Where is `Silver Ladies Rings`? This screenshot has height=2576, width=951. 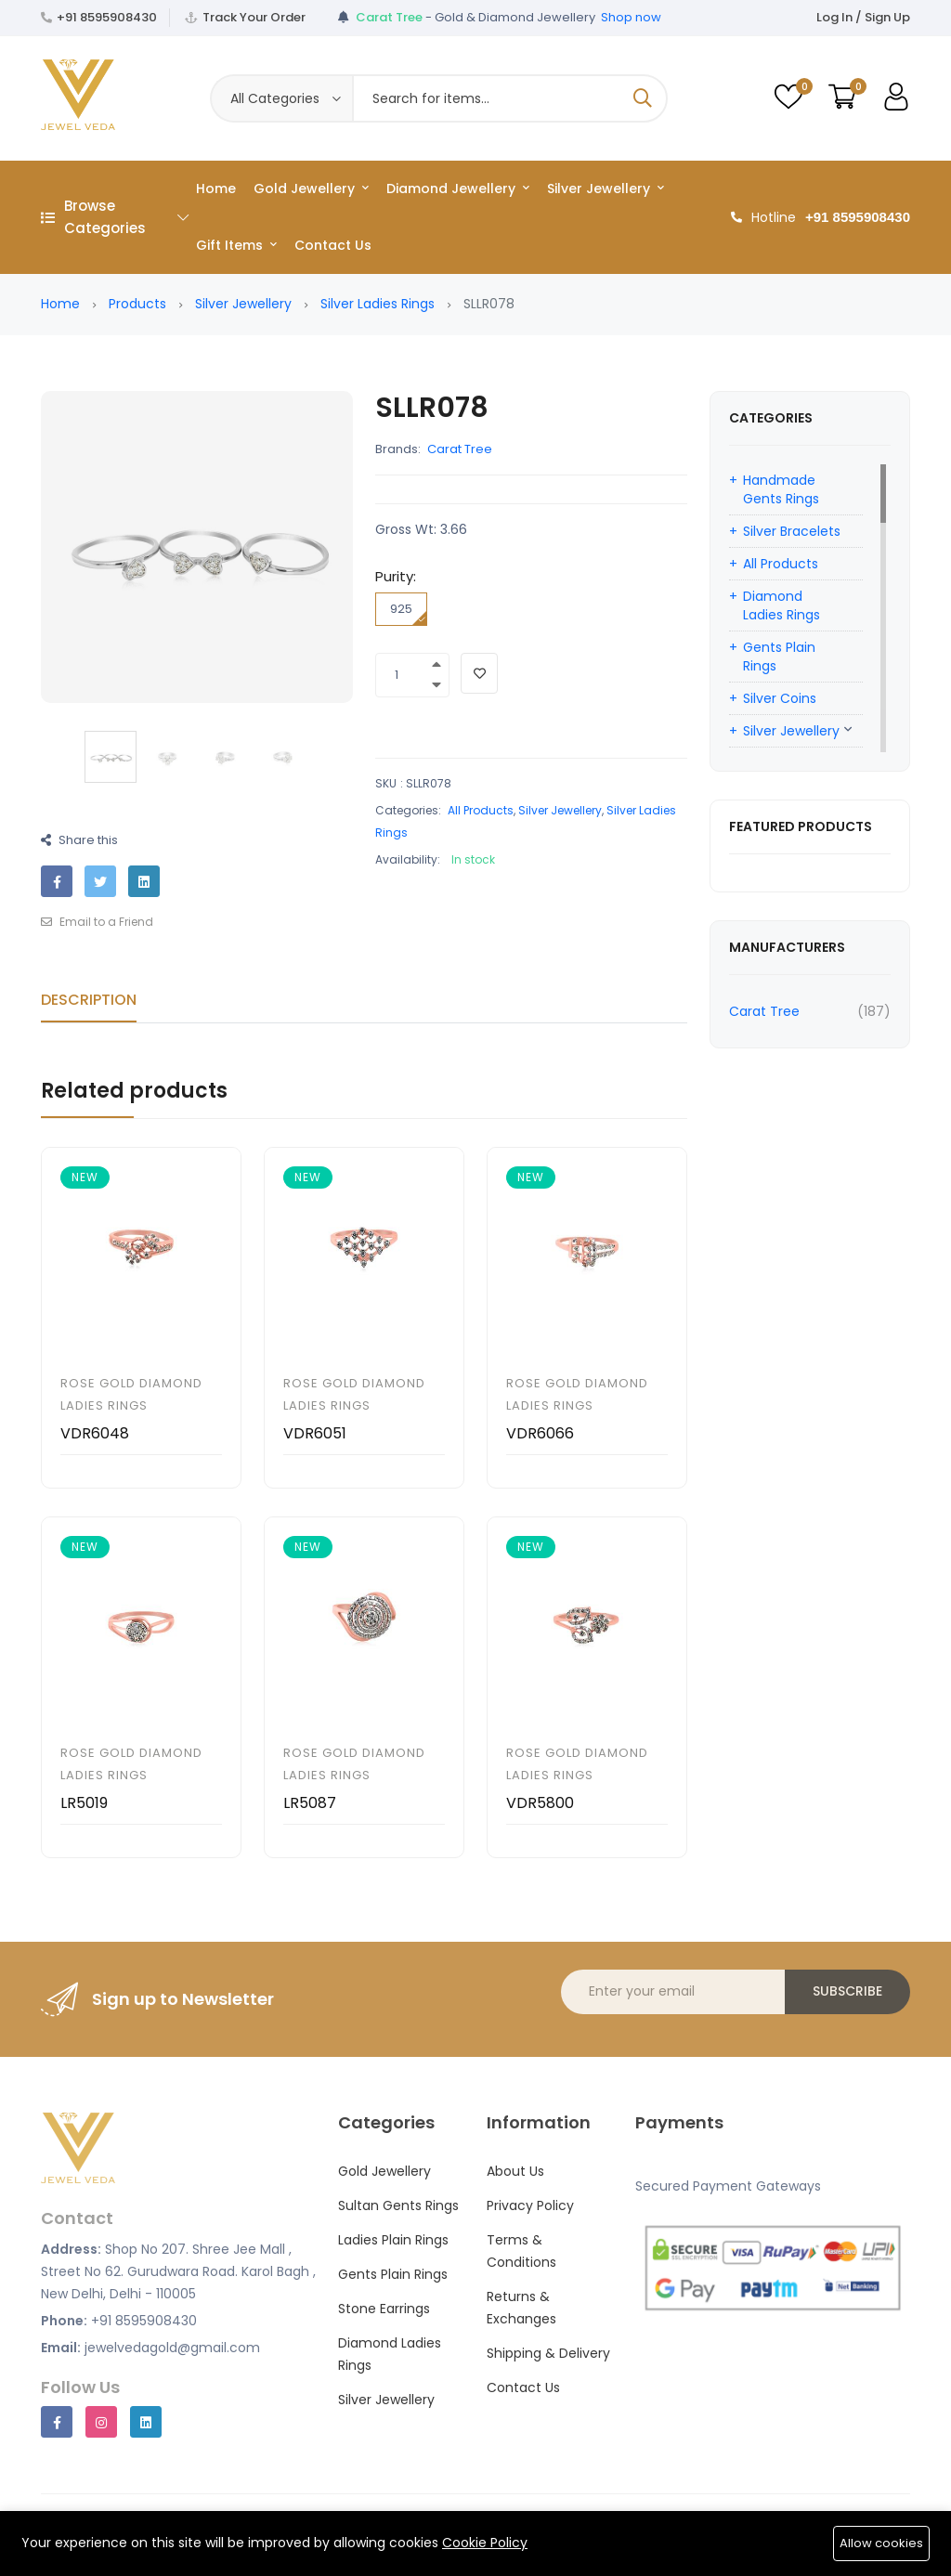 Silver Ladies Rings is located at coordinates (377, 303).